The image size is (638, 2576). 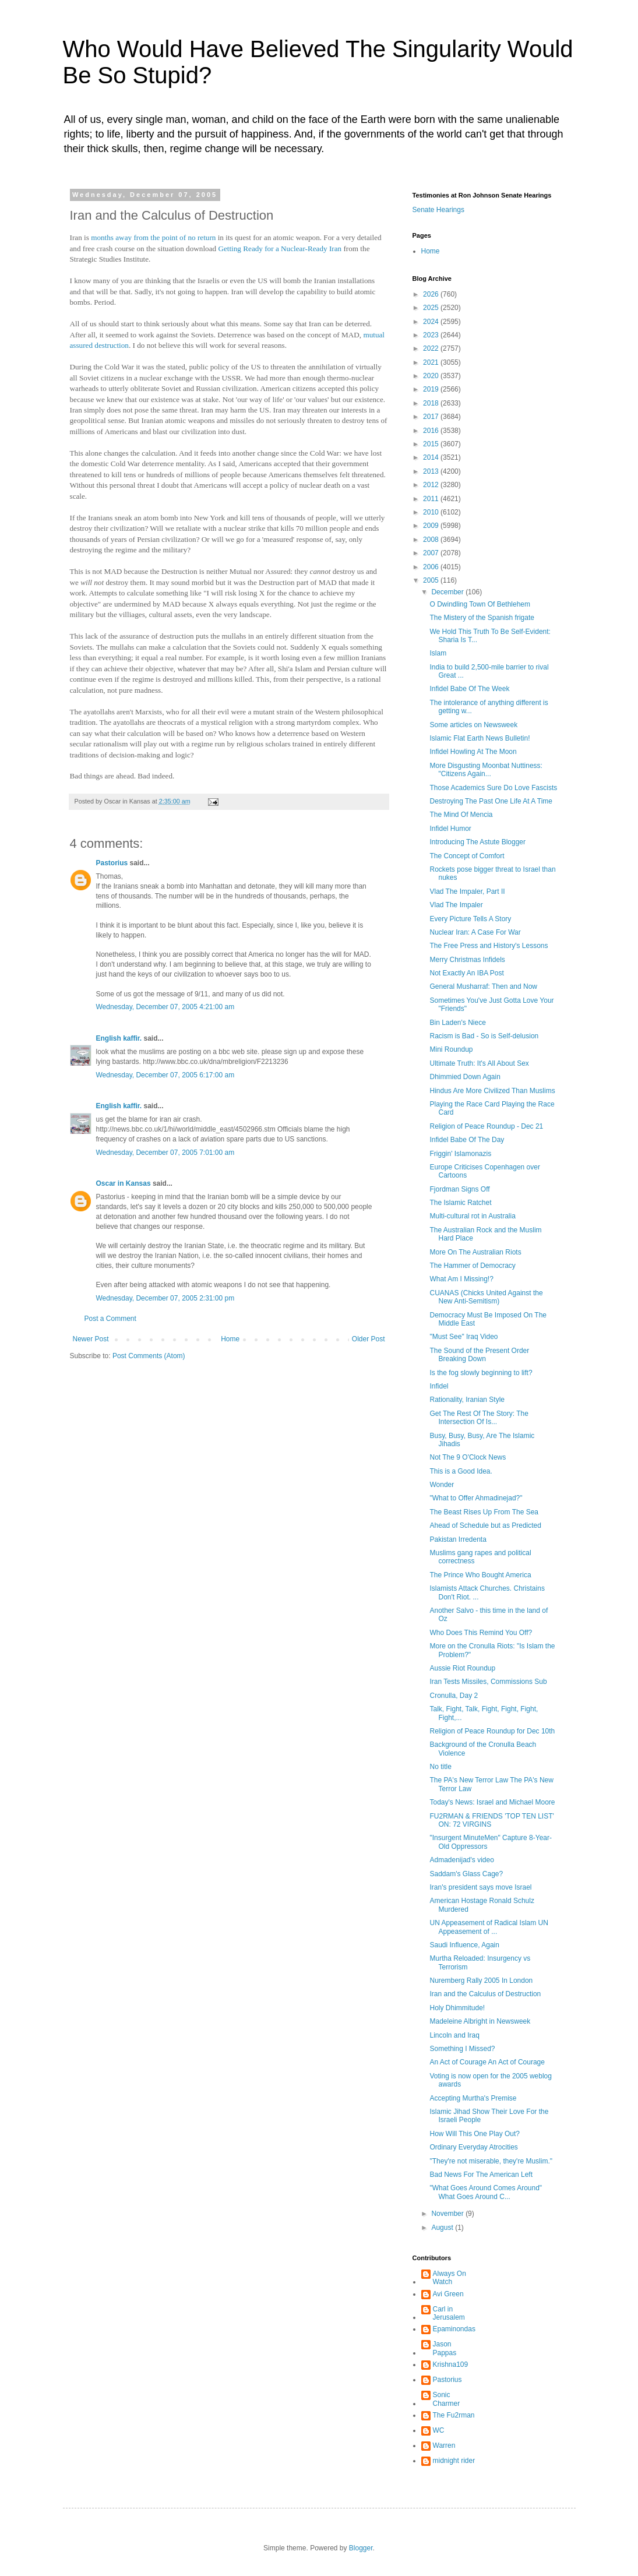 I want to click on 2016, so click(x=431, y=431).